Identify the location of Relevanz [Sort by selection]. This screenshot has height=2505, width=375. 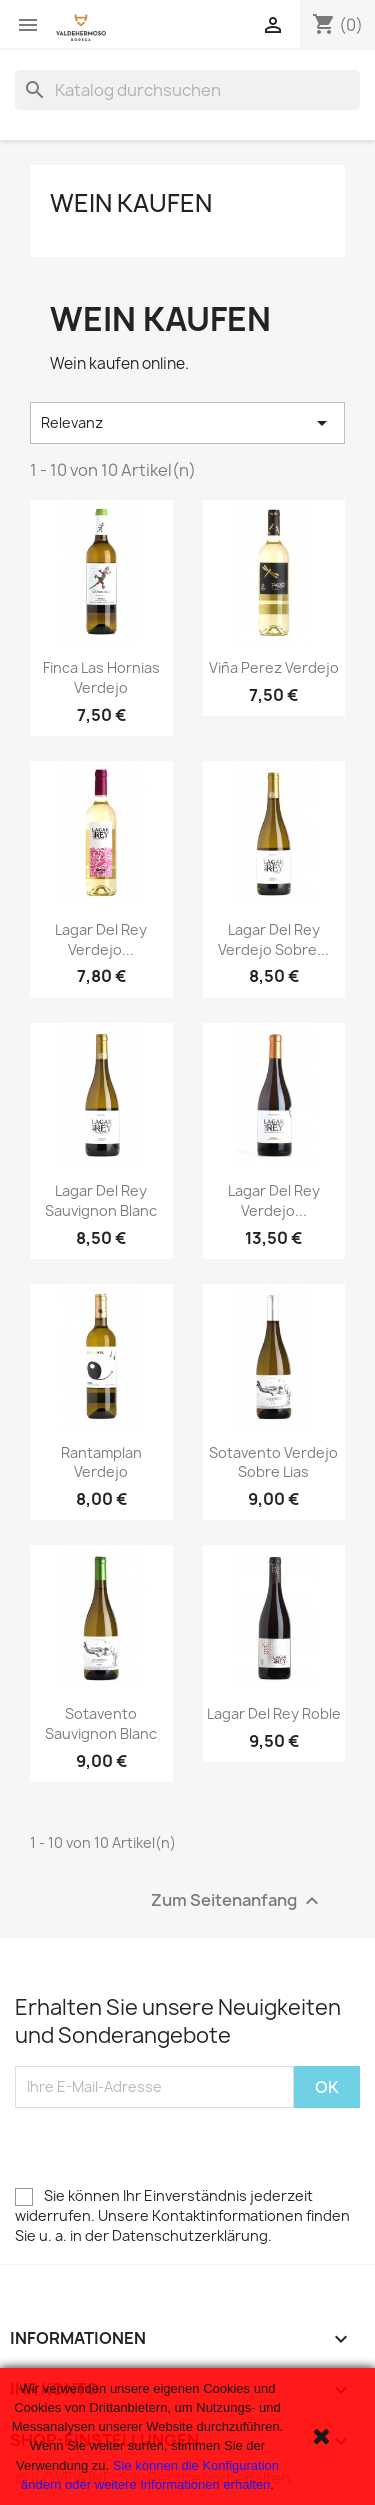
(187, 423).